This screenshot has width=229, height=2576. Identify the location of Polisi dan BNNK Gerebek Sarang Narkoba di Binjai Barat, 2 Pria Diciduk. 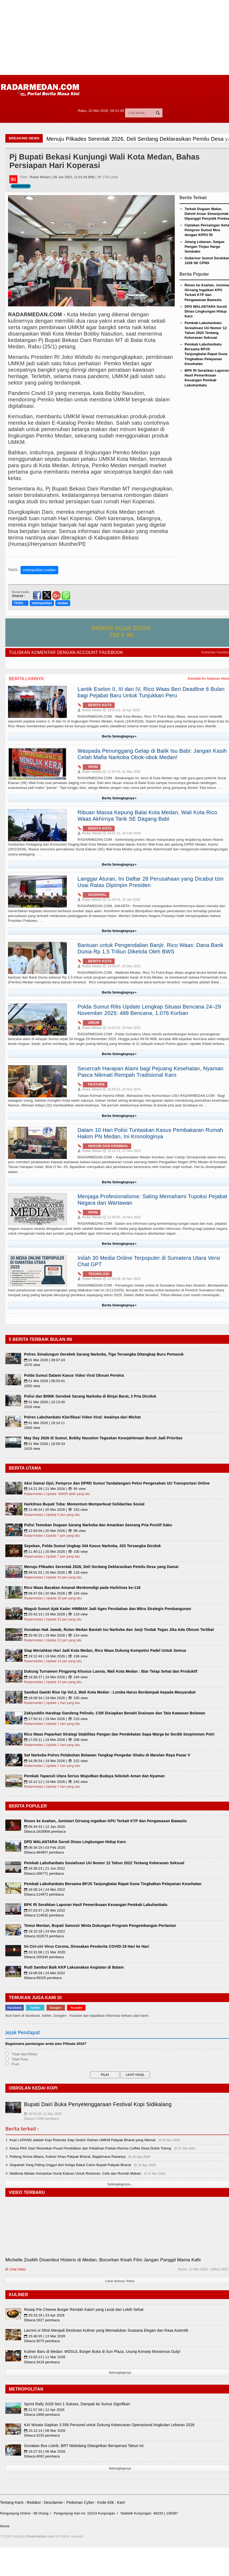
(90, 1396).